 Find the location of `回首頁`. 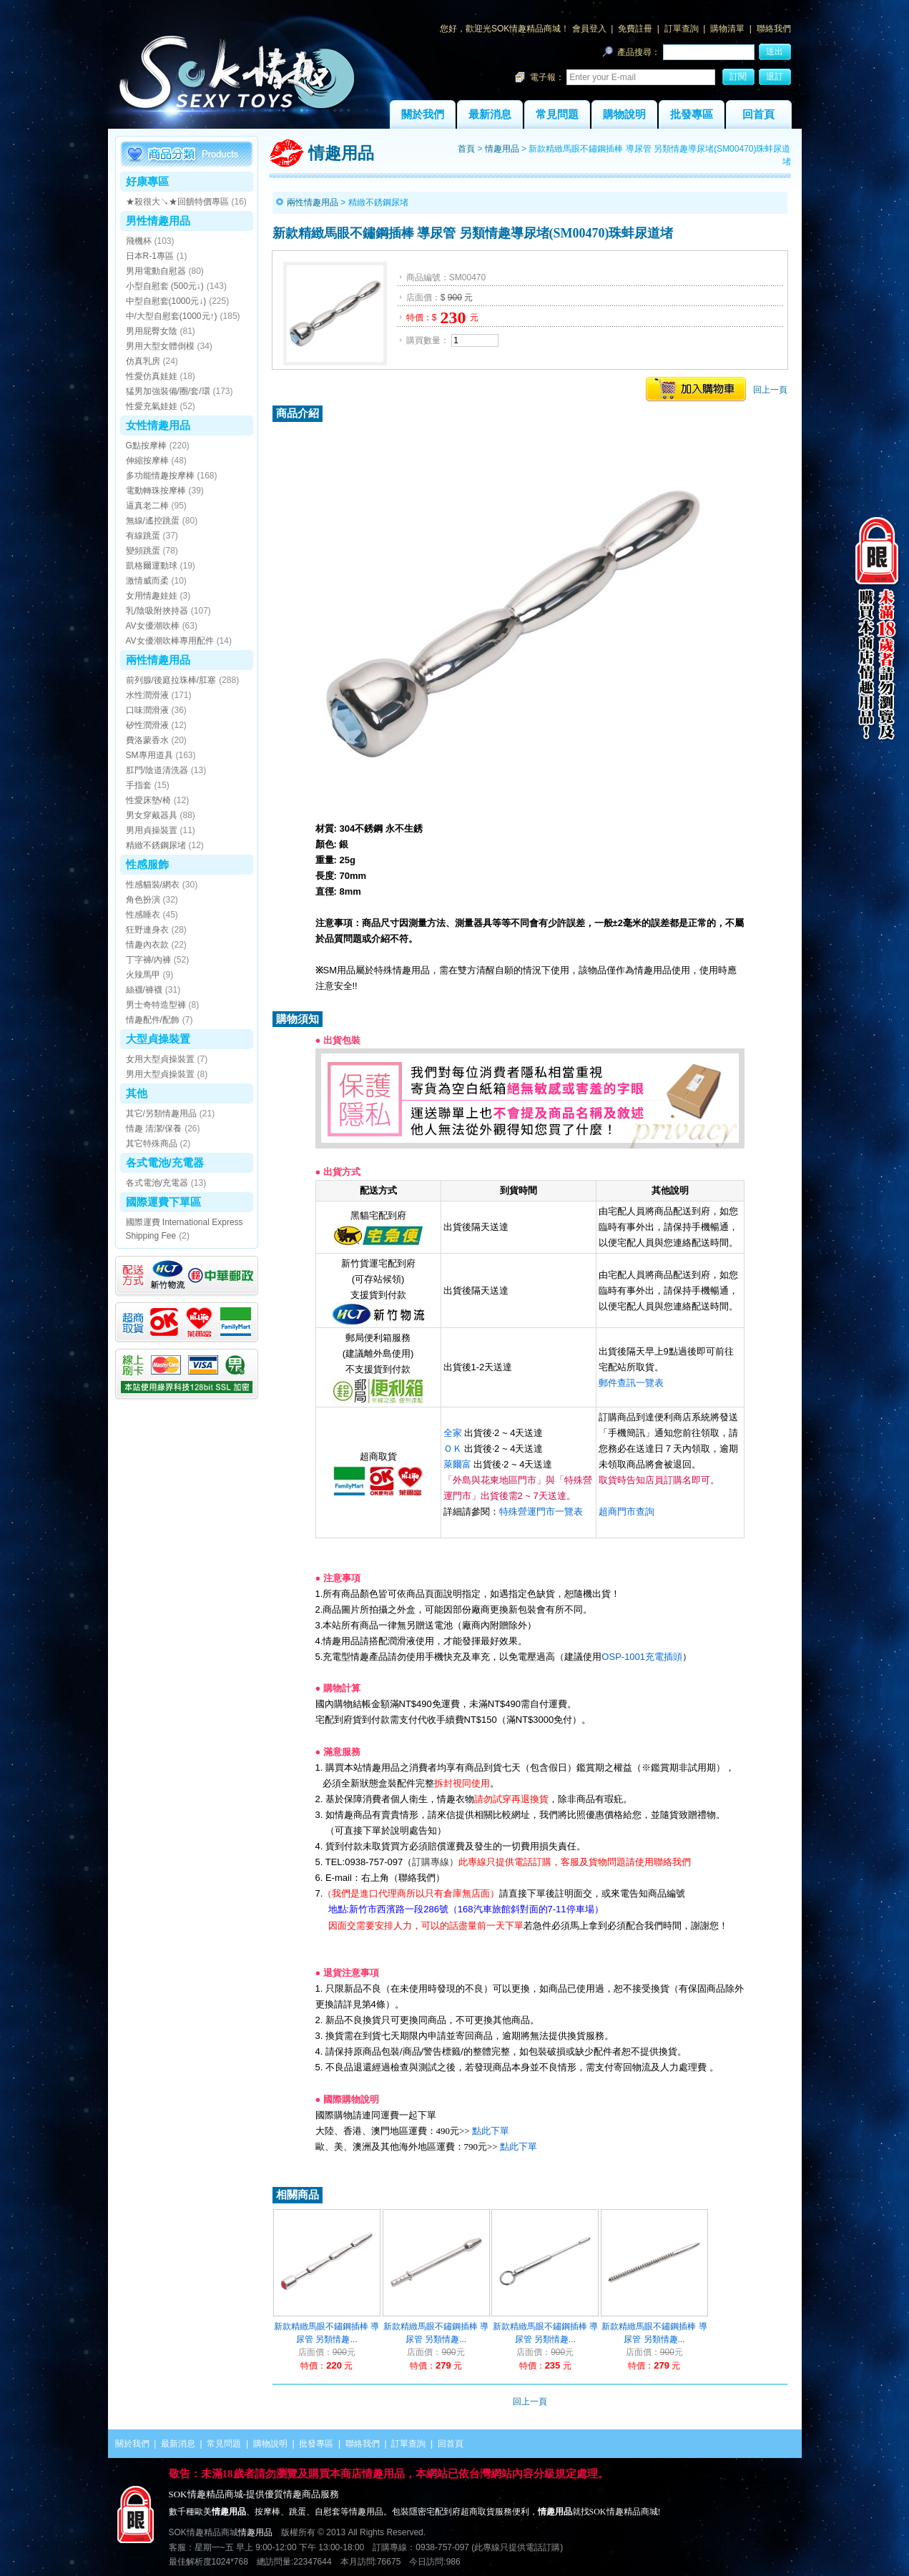

回首頁 is located at coordinates (758, 114).